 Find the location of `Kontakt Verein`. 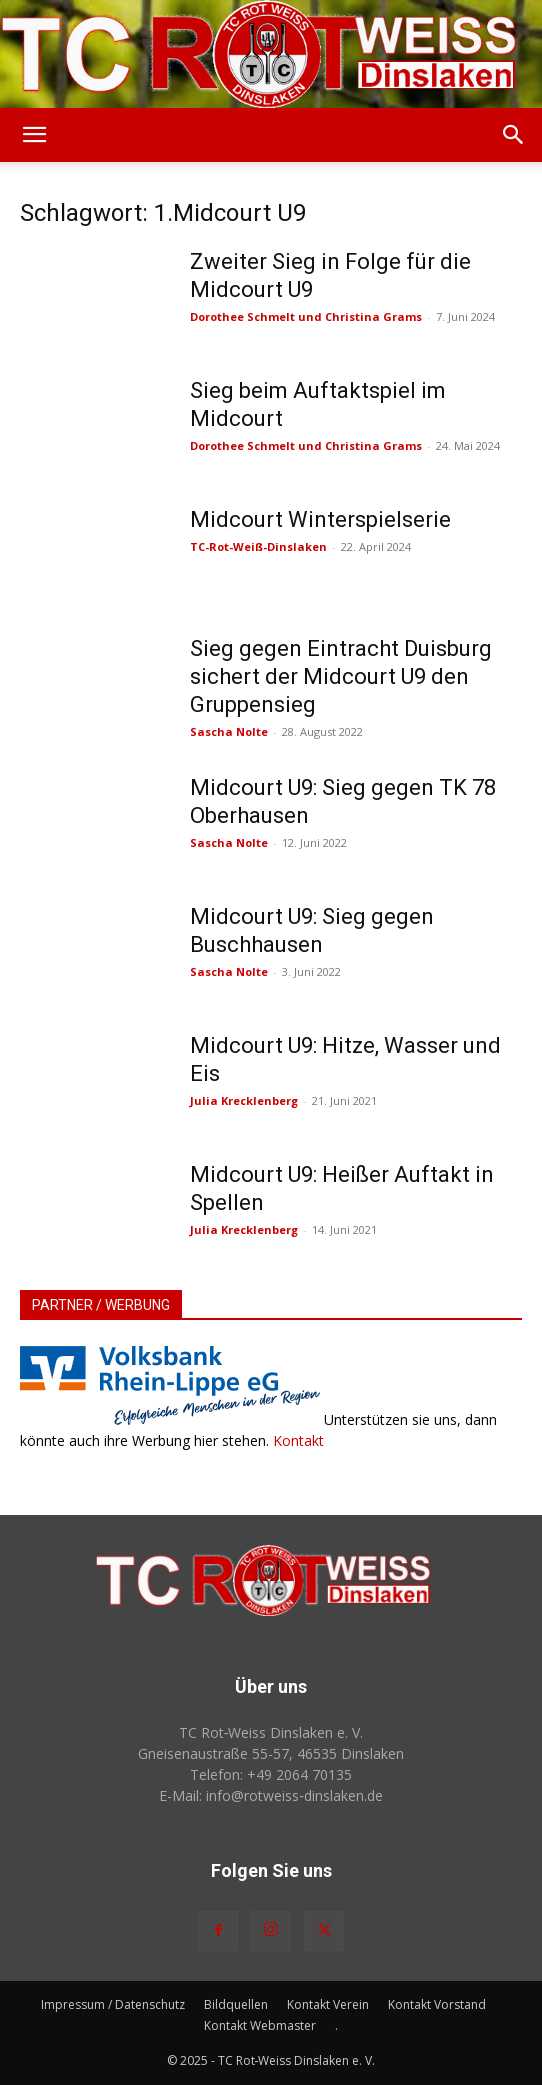

Kontakt Verein is located at coordinates (328, 2004).